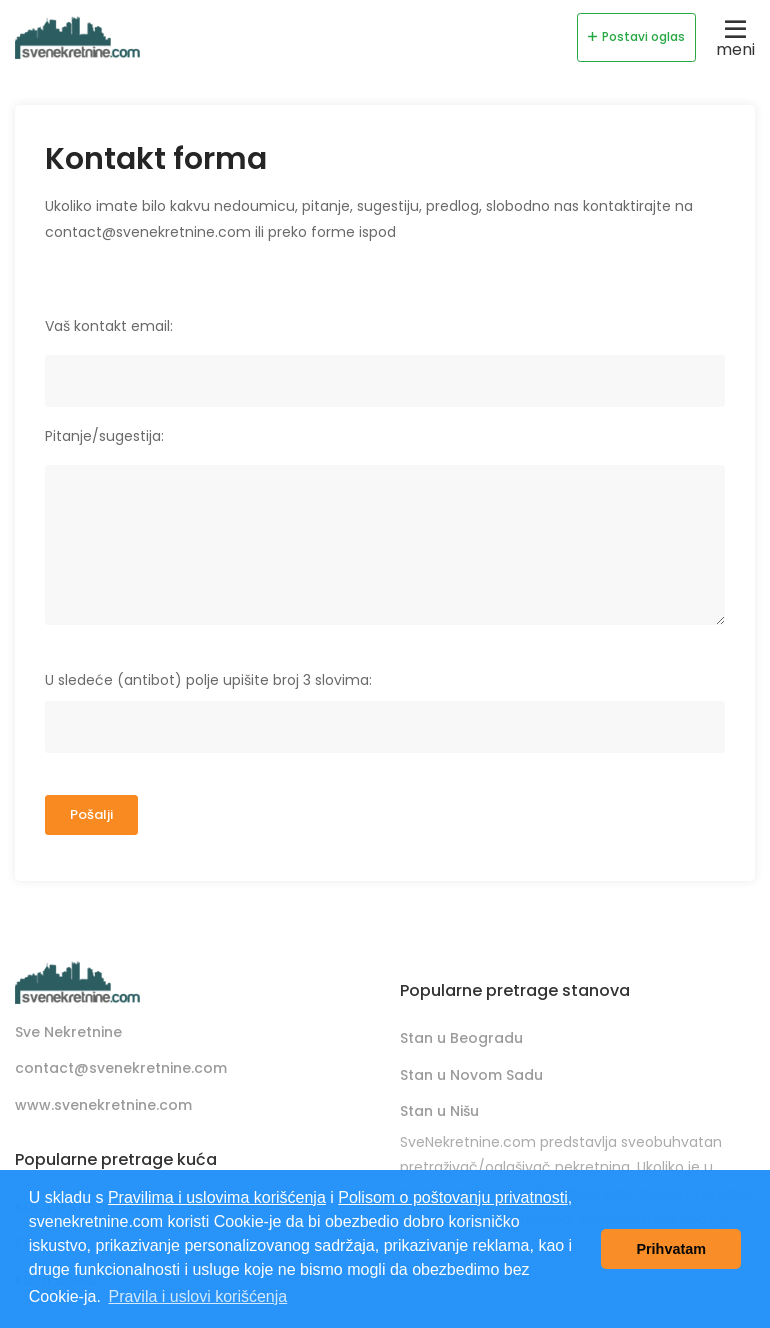 This screenshot has width=770, height=1328. Describe the element at coordinates (471, 1075) in the screenshot. I see `Stan u Novom Sadu` at that location.